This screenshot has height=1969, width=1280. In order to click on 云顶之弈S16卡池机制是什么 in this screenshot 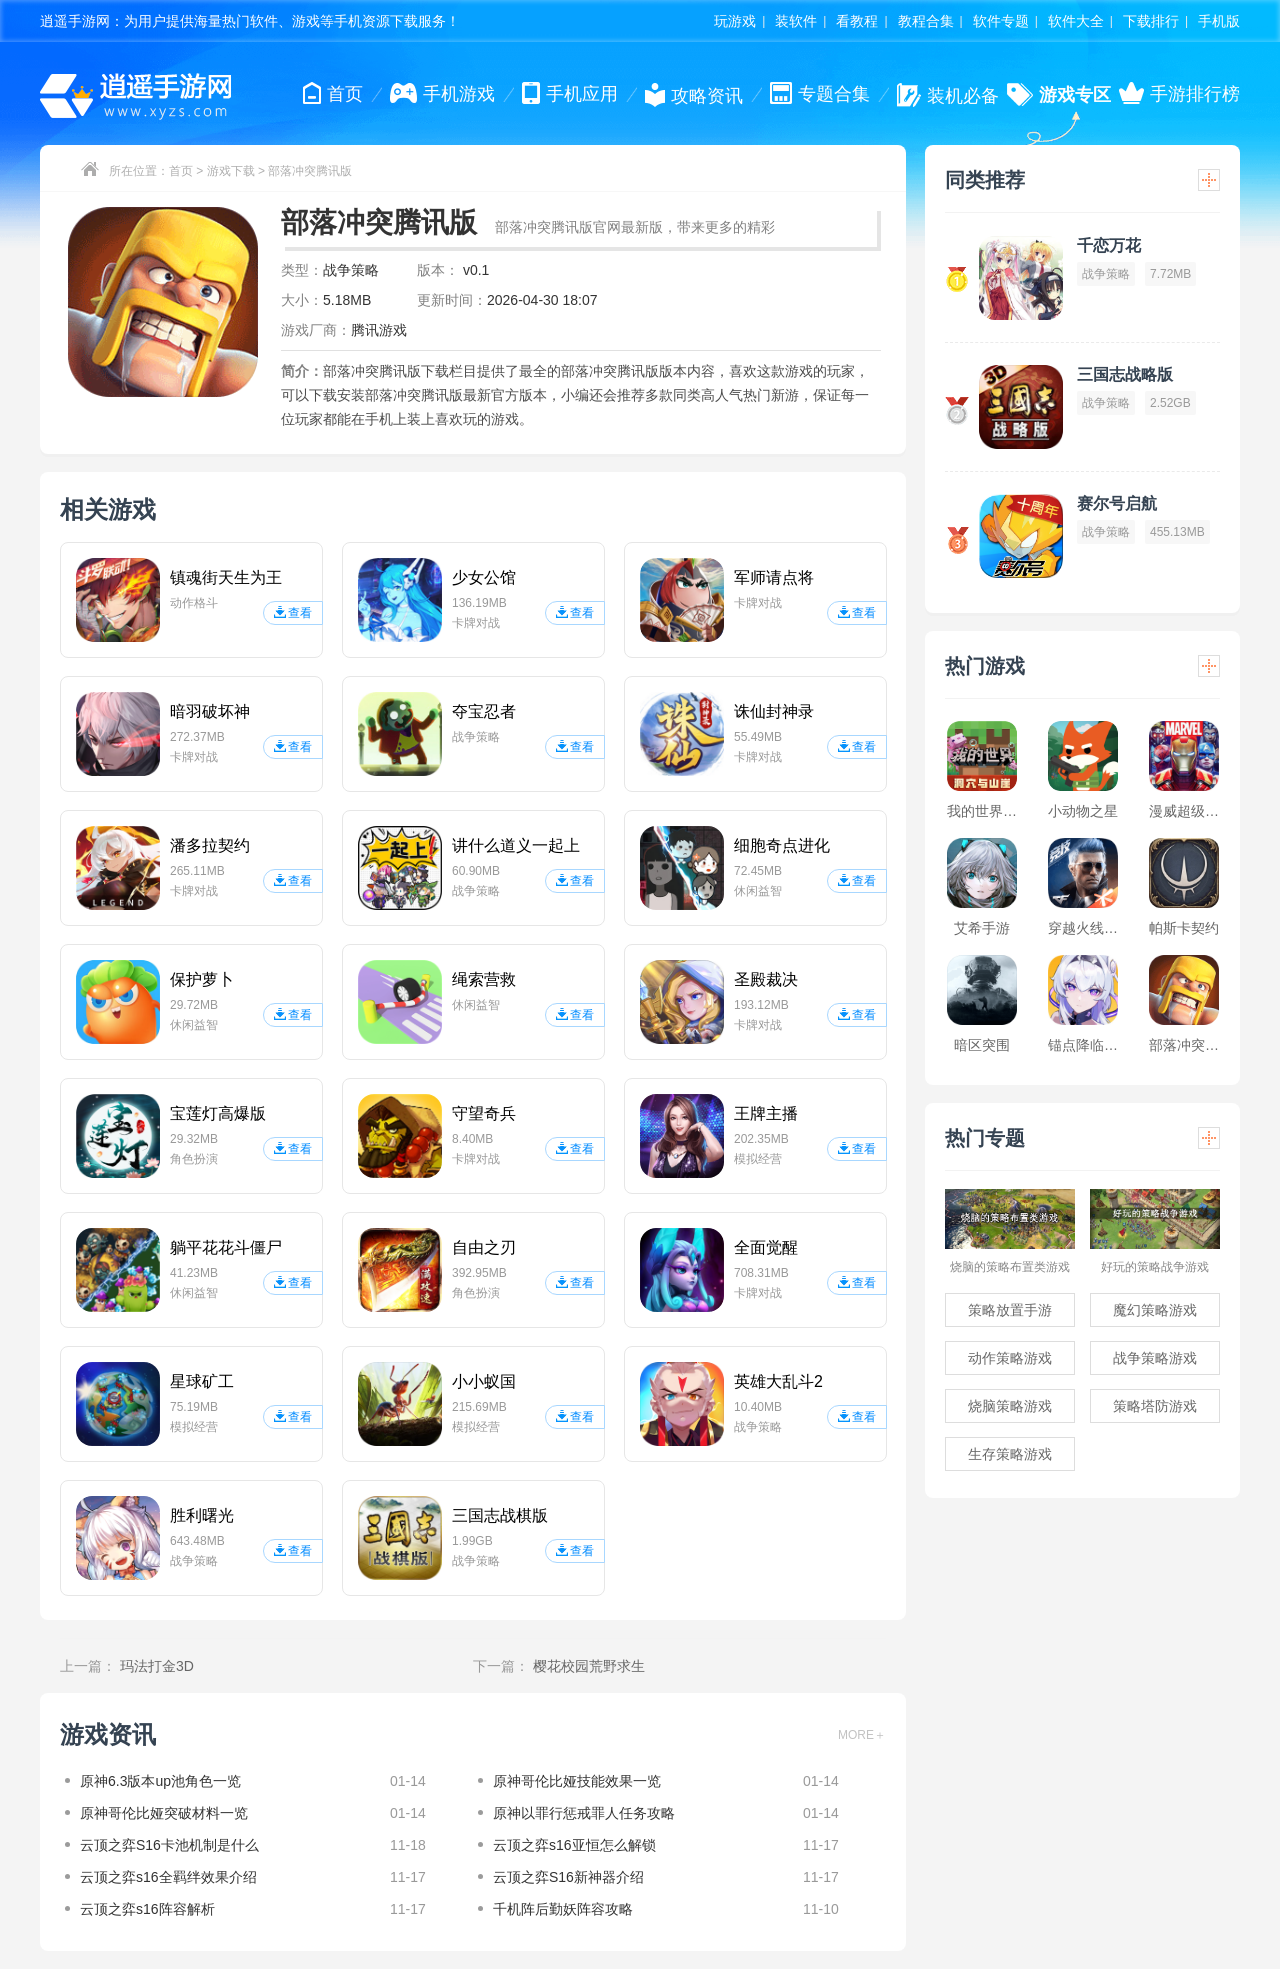, I will do `click(169, 1845)`.